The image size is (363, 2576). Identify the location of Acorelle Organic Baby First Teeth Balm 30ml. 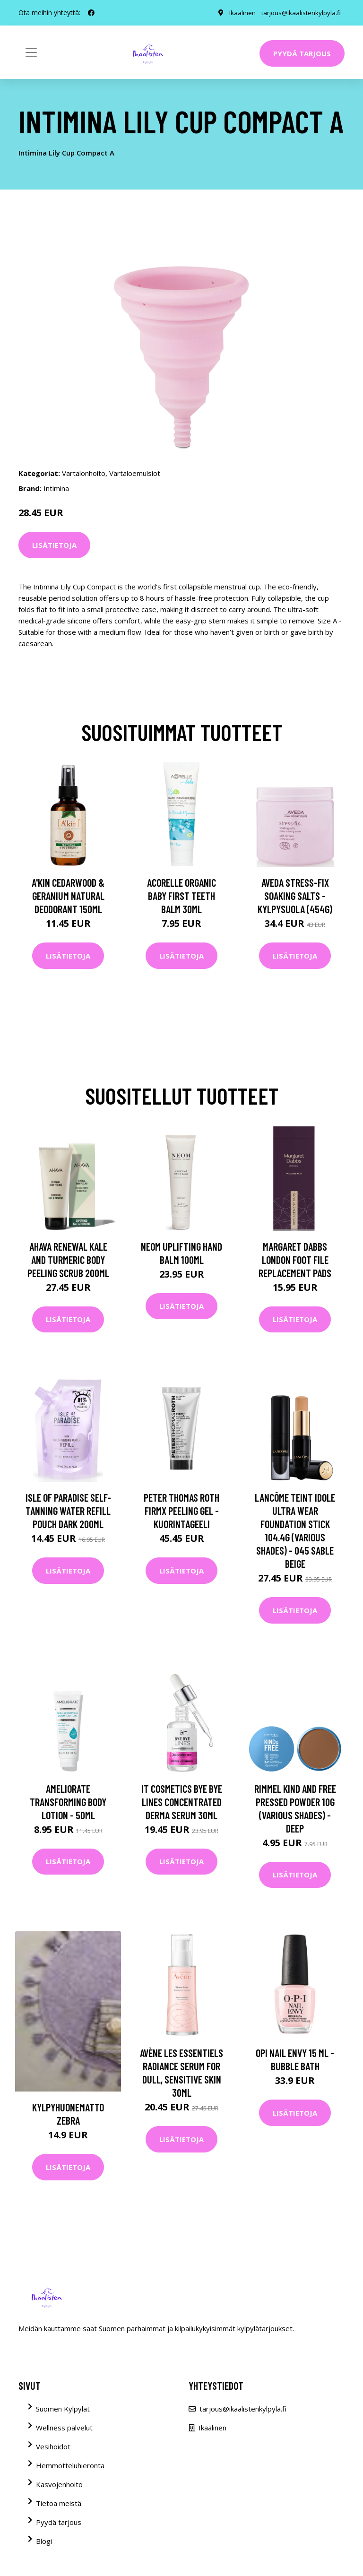
(181, 895).